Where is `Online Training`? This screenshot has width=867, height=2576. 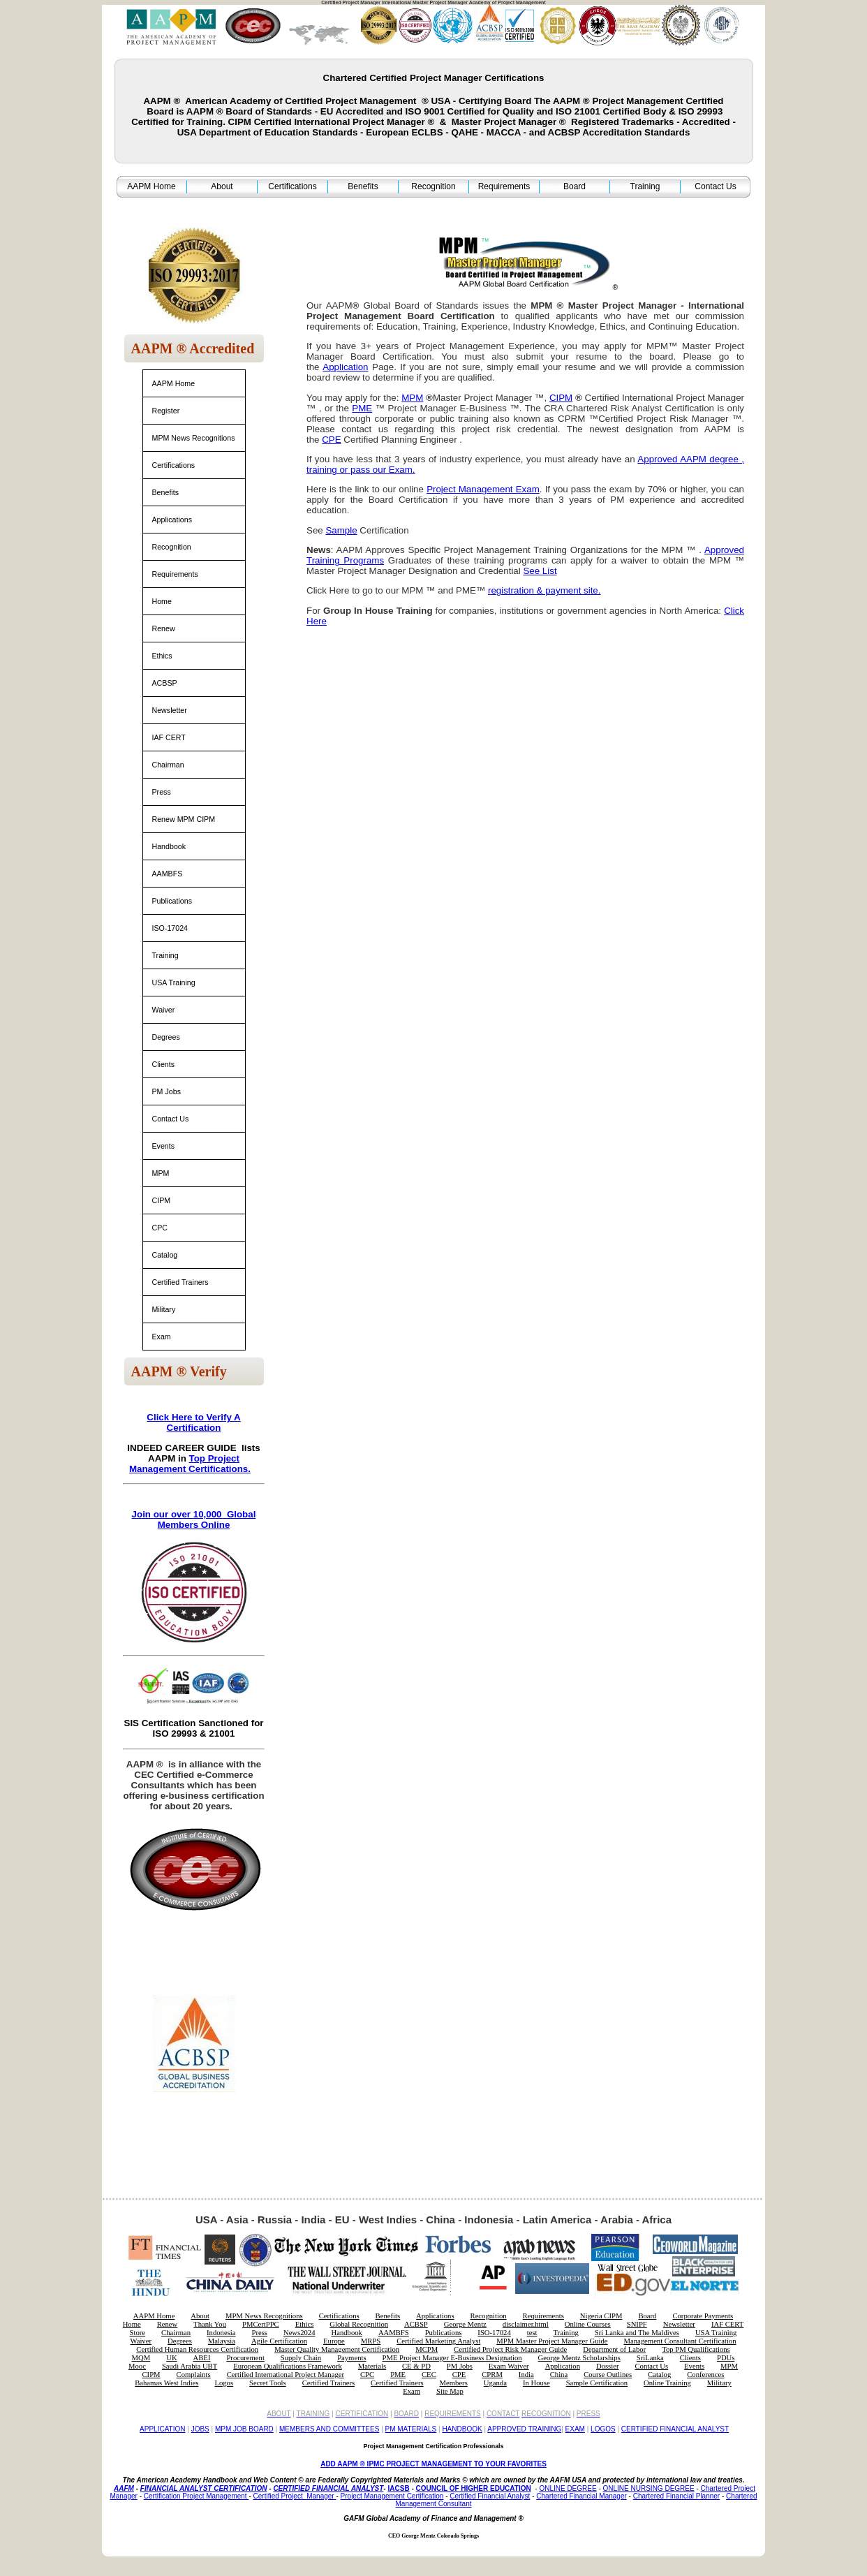
Online Training is located at coordinates (667, 2383).